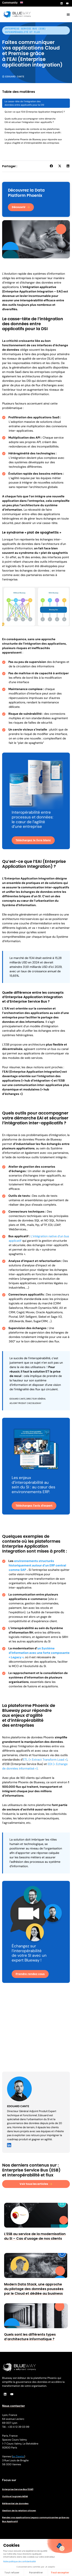 This screenshot has height=2576, width=72. What do you see at coordinates (18, 2456) in the screenshot?
I see `ex Dawizz` at bounding box center [18, 2456].